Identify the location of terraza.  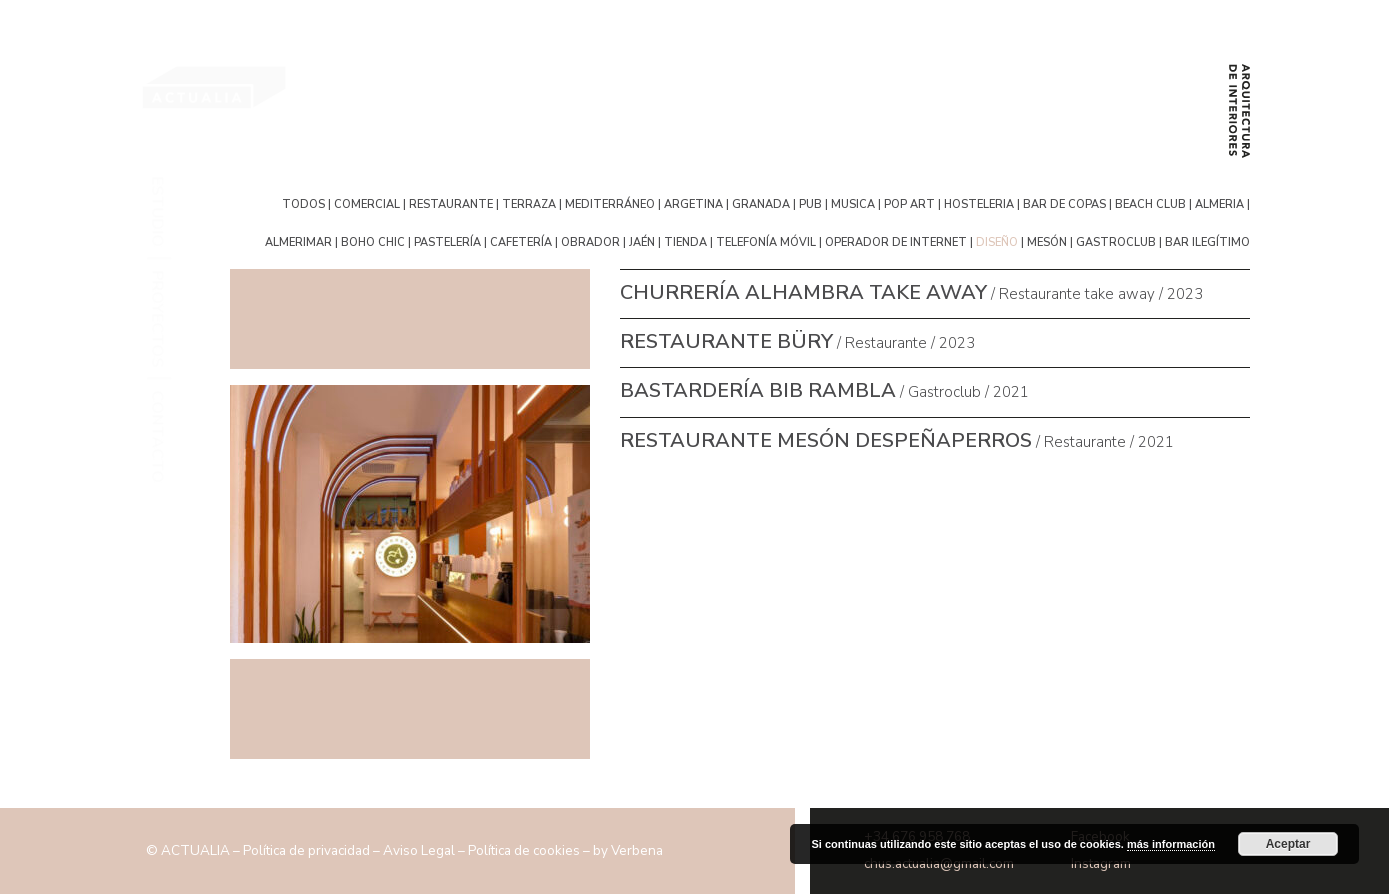
(529, 203).